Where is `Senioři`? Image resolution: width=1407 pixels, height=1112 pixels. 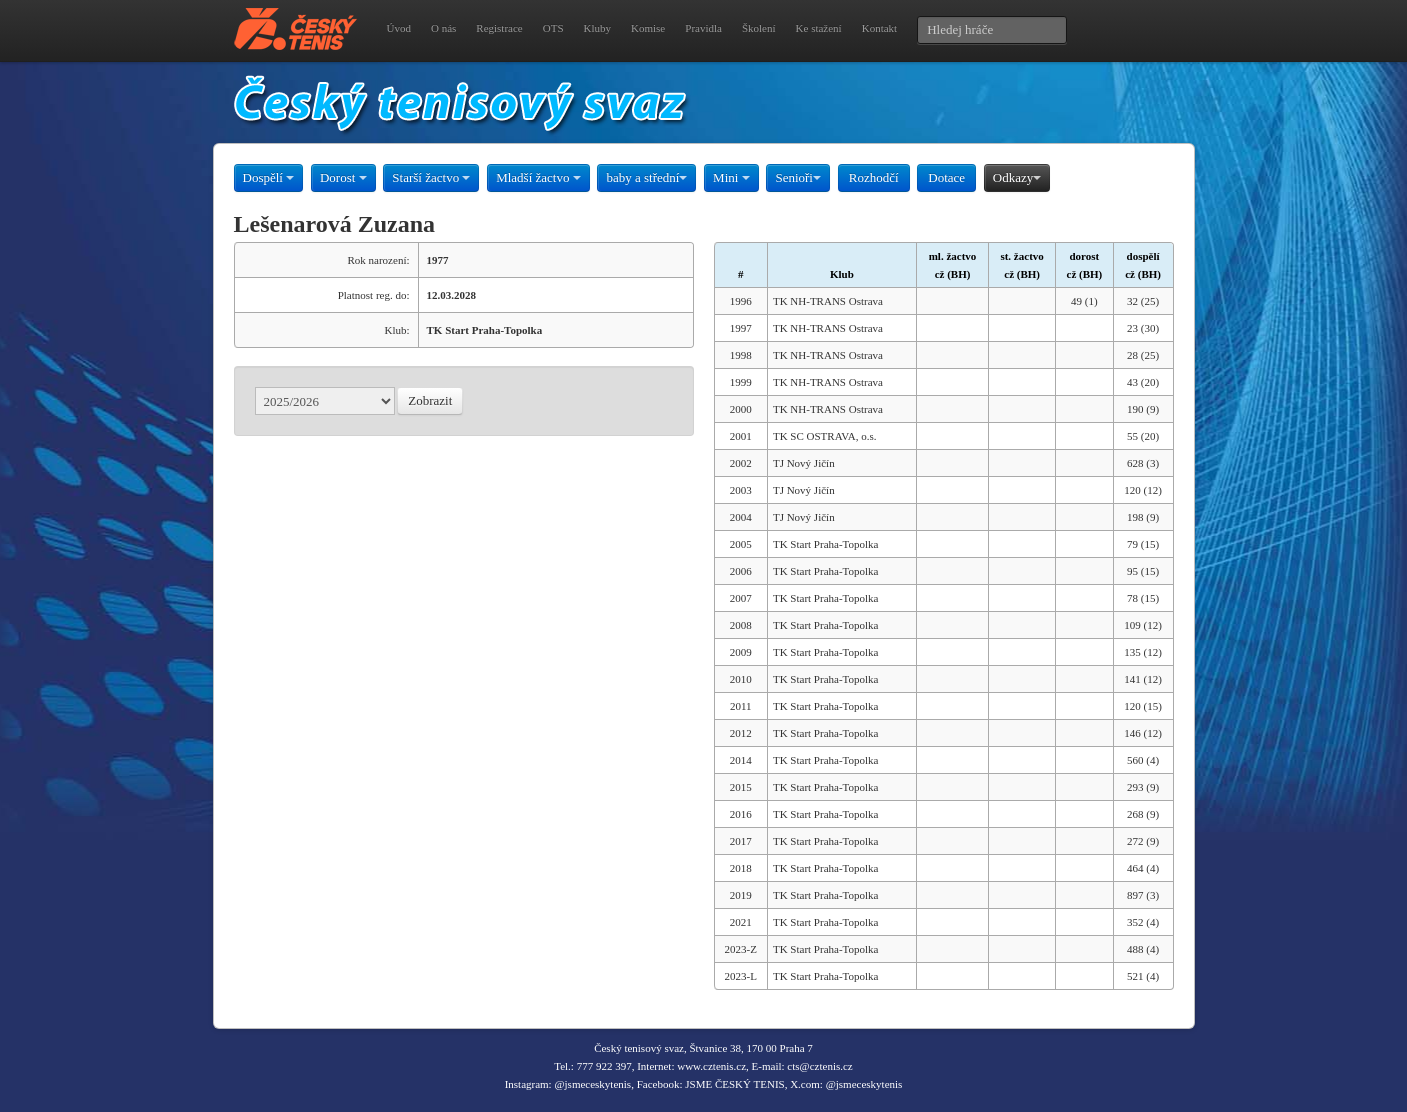
Senioři is located at coordinates (798, 177).